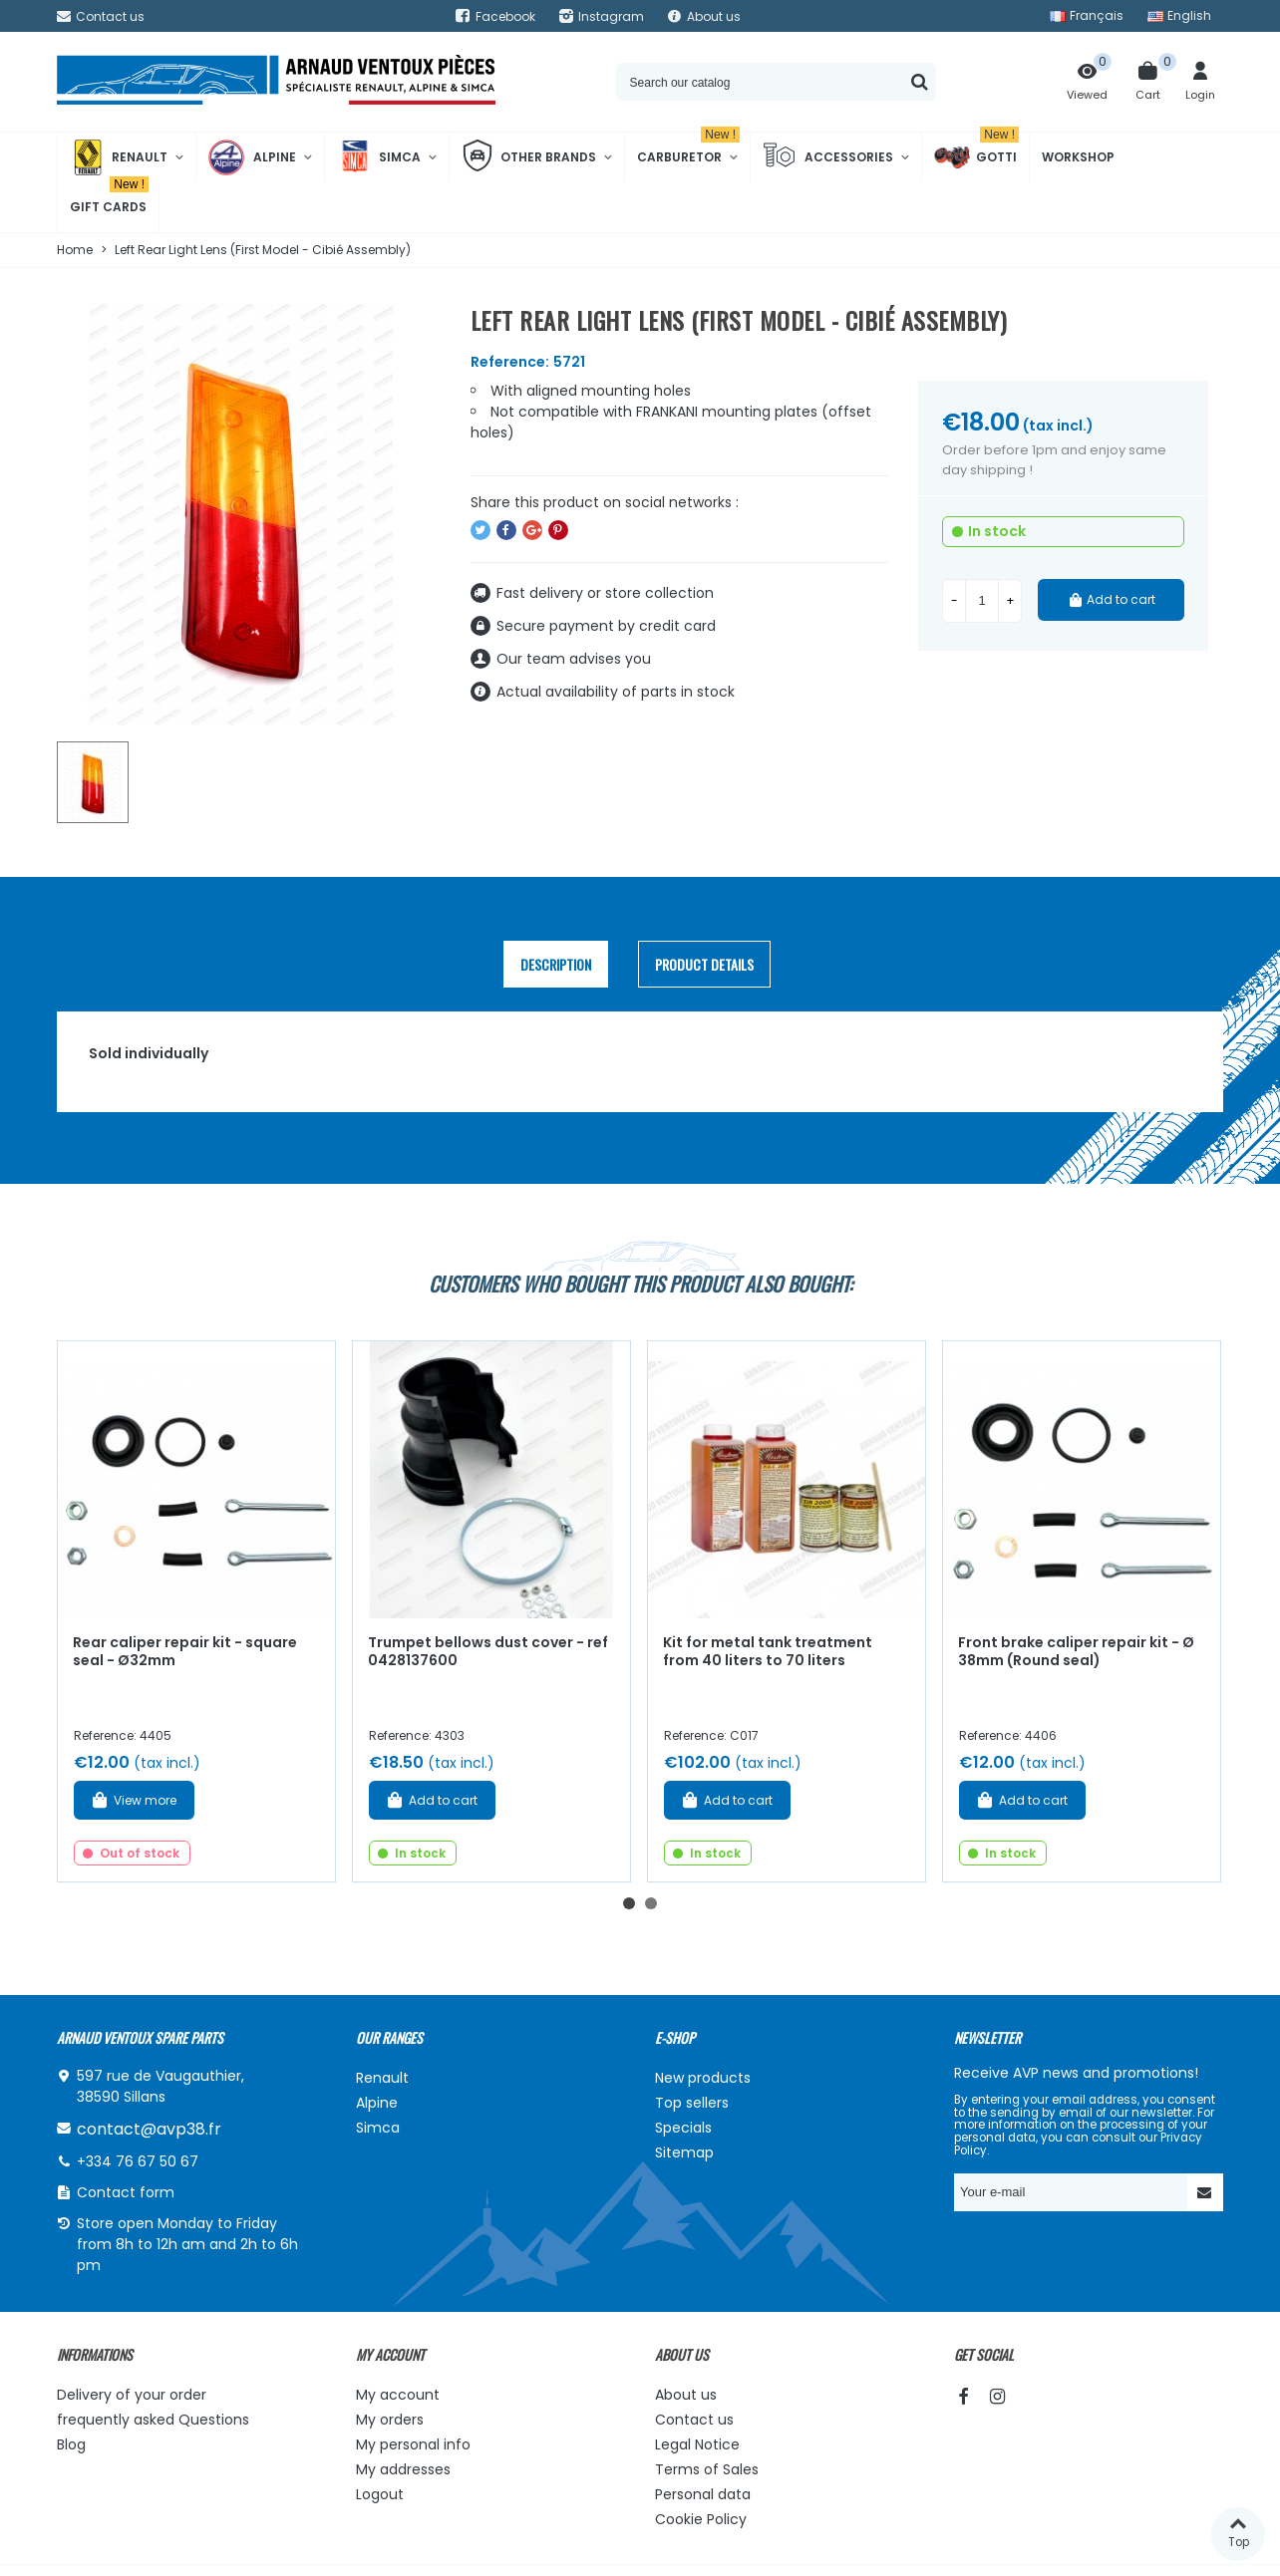 The width and height of the screenshot is (1280, 2576). I want to click on Gotti, so click(976, 157).